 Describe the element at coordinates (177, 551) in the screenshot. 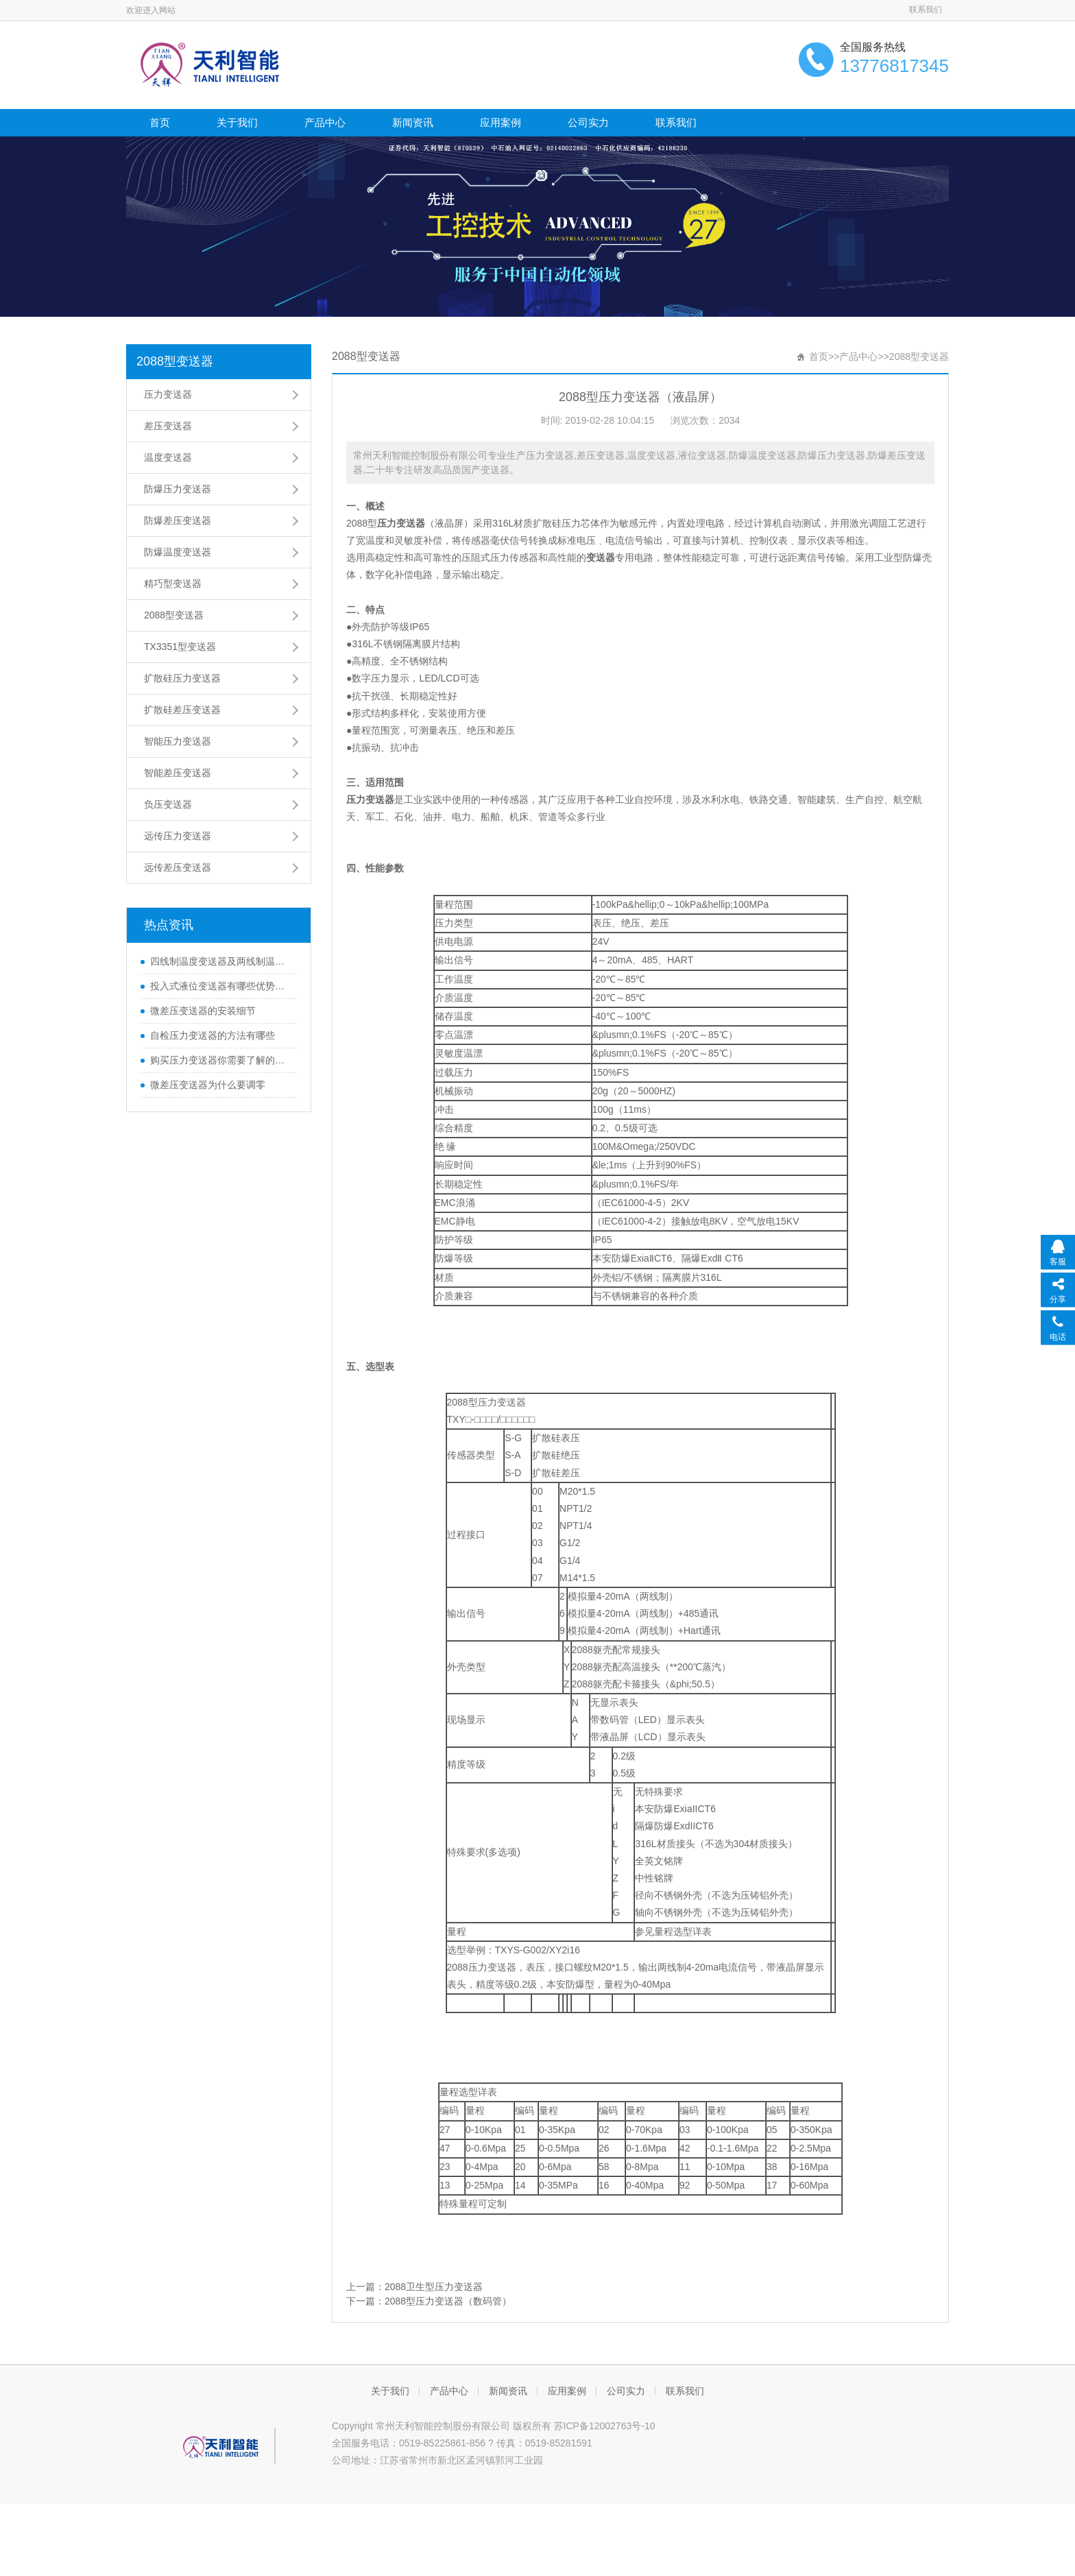

I see `防爆温度变送器` at that location.